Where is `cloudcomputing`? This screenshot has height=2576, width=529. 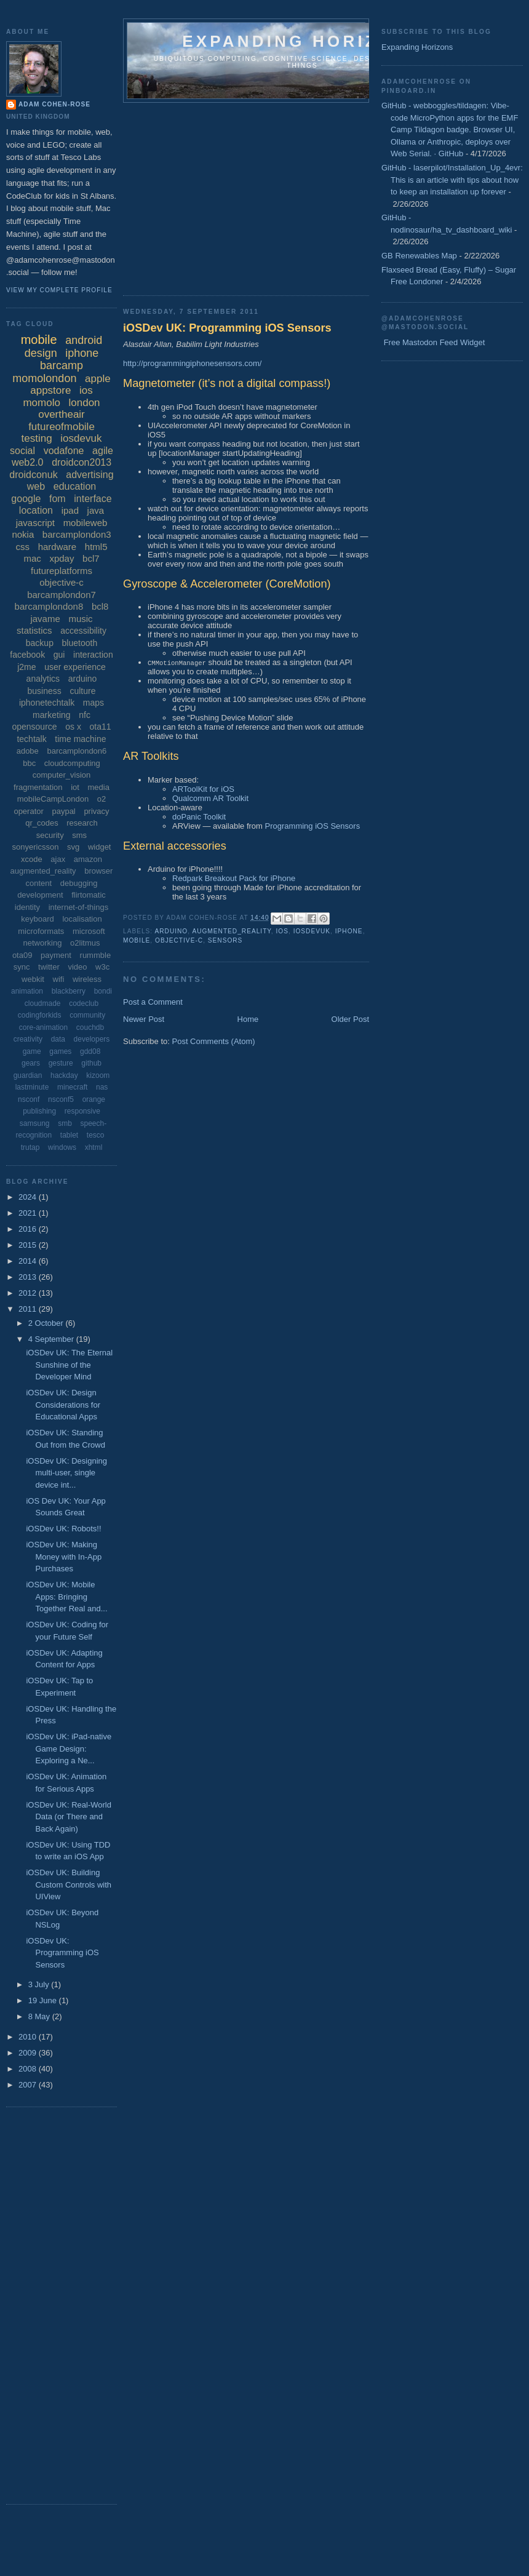 cloudcomputing is located at coordinates (72, 763).